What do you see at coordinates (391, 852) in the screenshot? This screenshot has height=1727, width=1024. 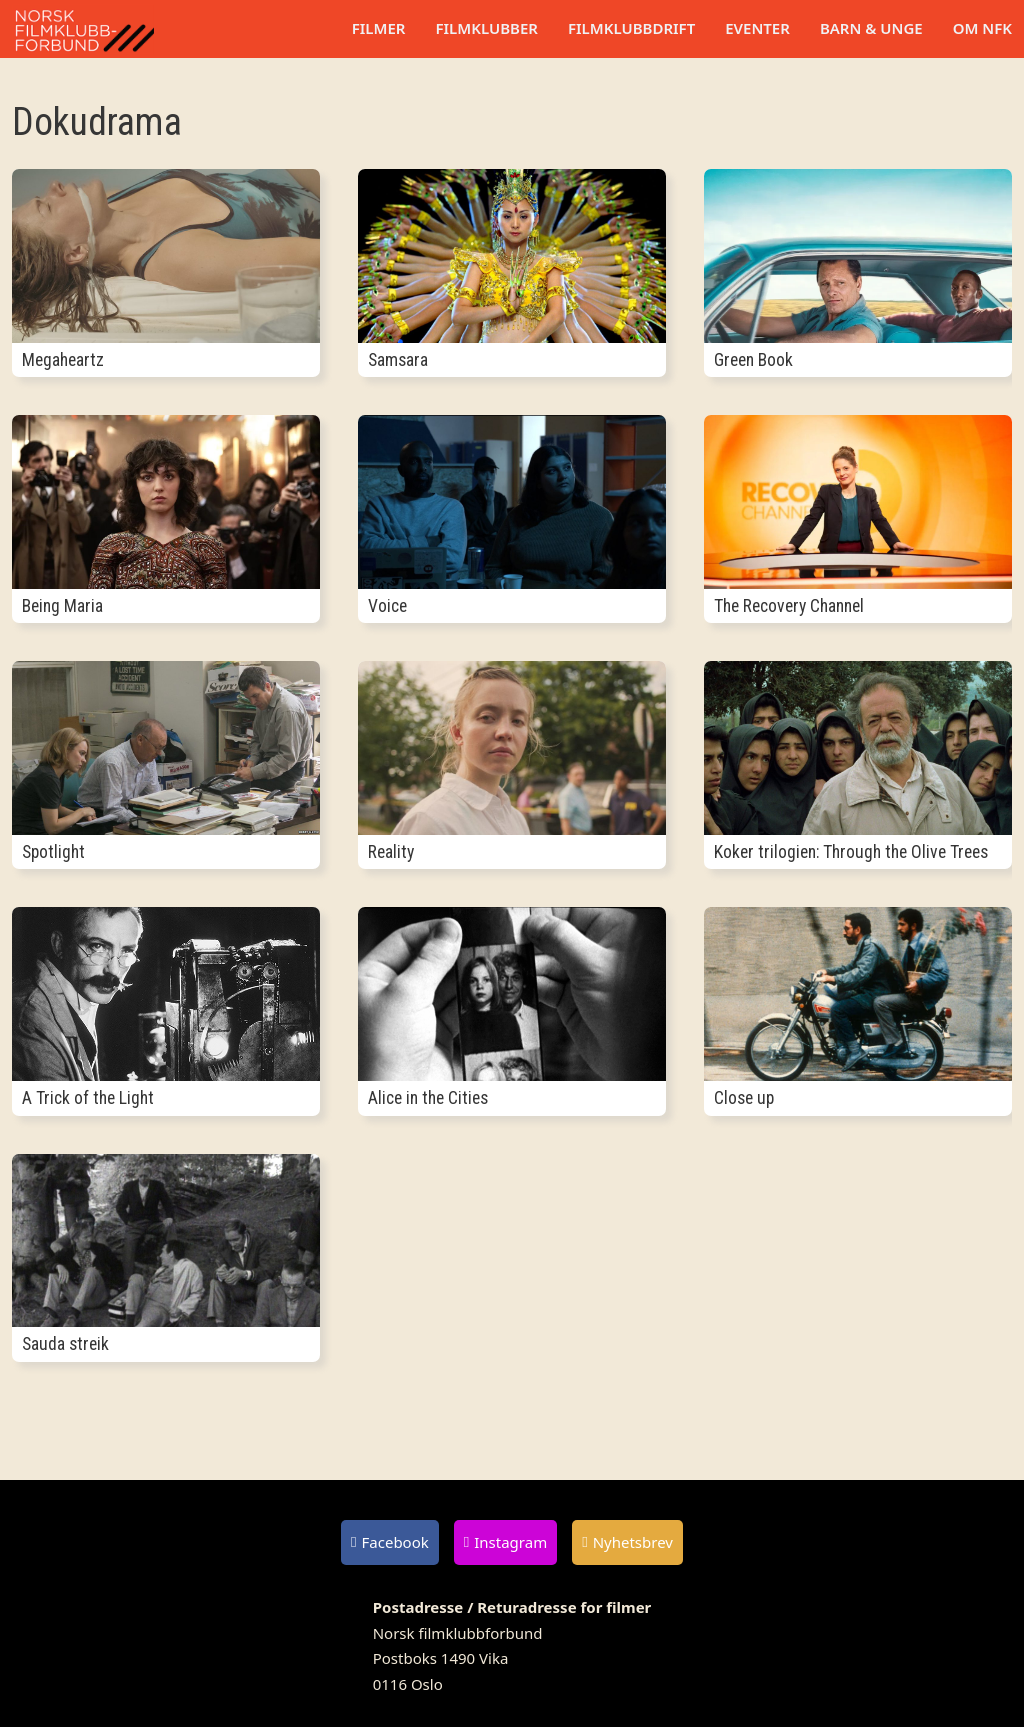 I see `Reality [Les mer om Reality]` at bounding box center [391, 852].